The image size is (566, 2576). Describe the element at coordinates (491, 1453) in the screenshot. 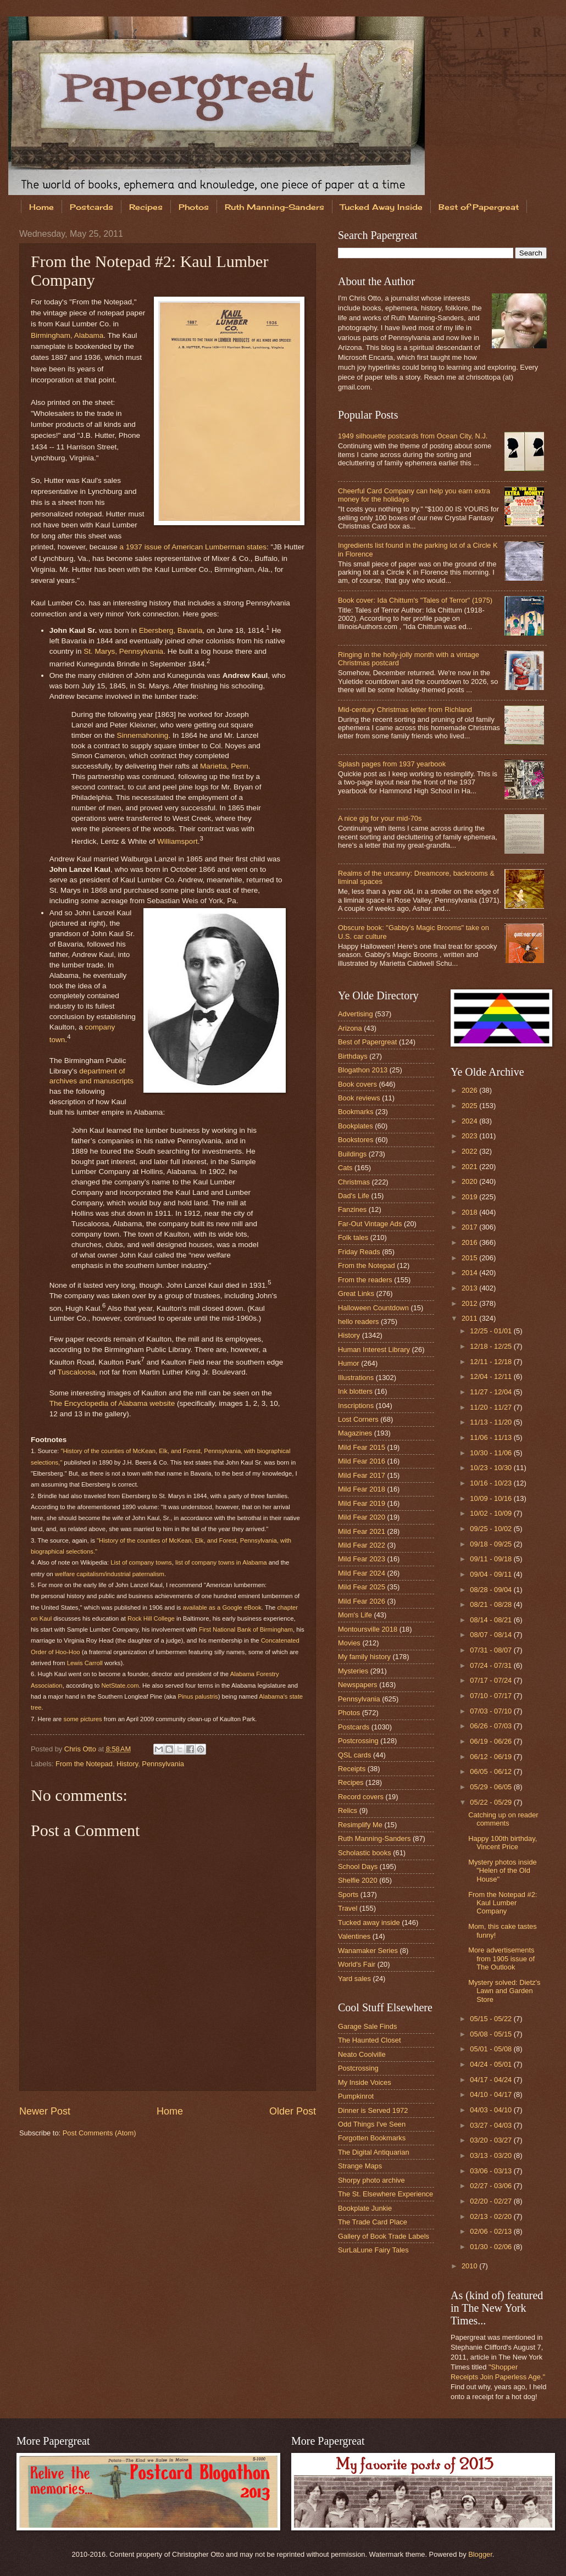

I see `10/30 - 11/06` at that location.